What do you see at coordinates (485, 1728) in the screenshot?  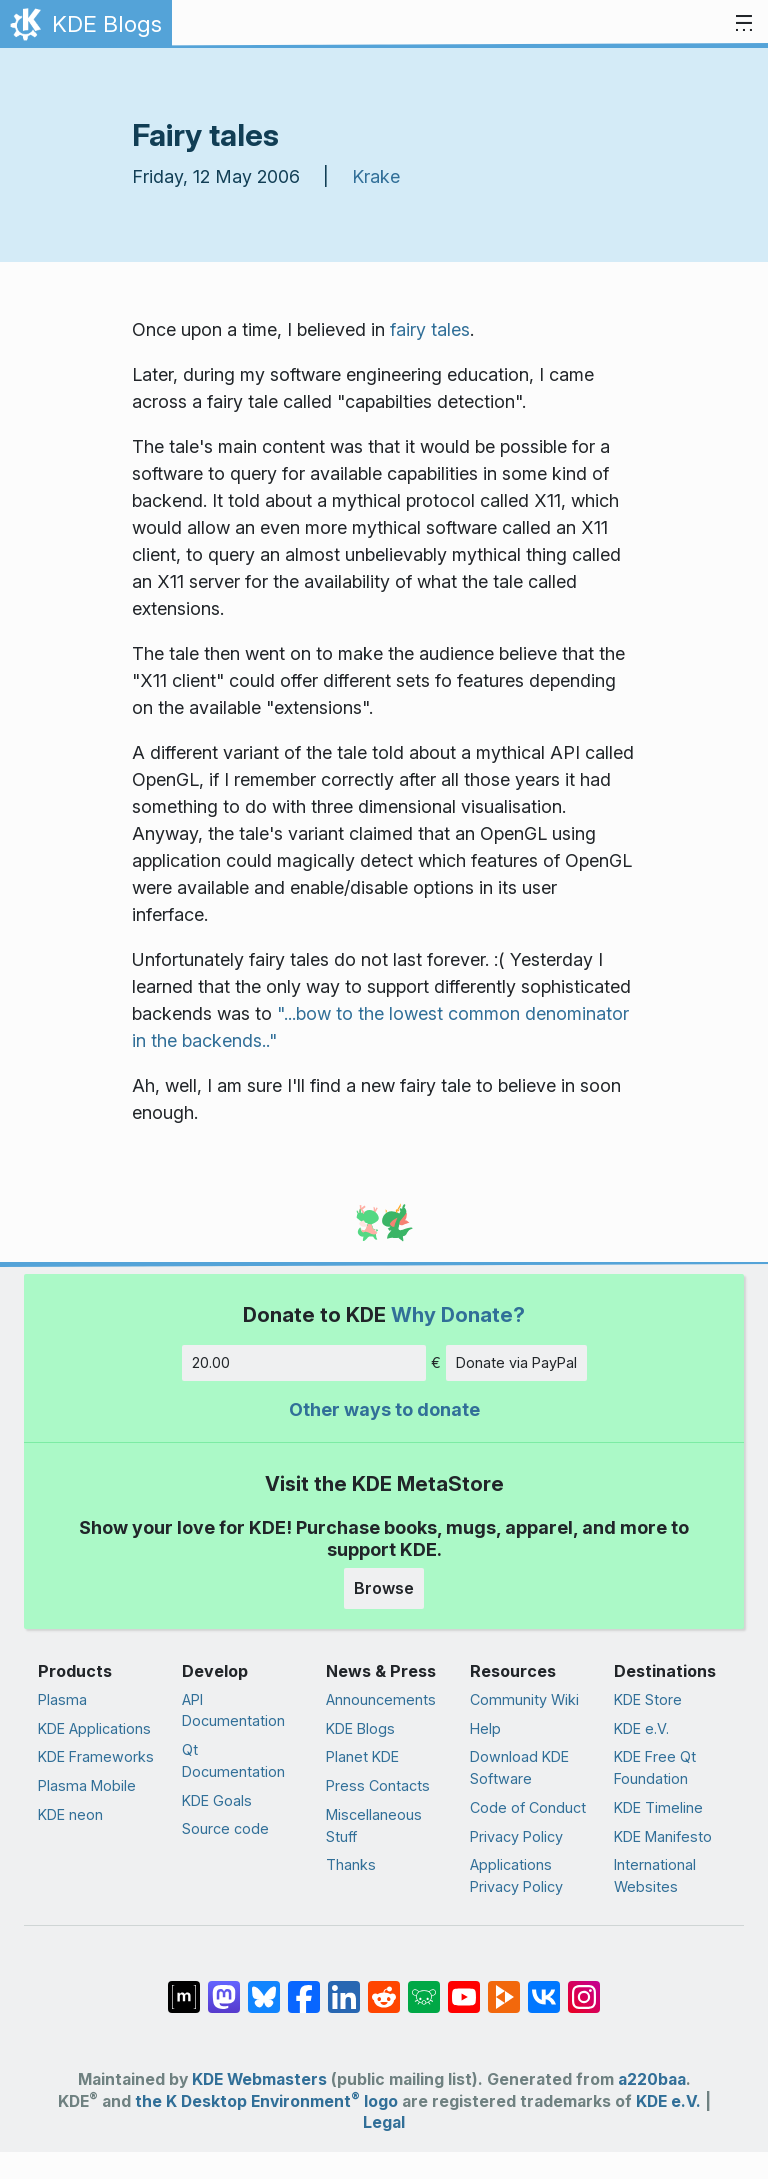 I see `Help` at bounding box center [485, 1728].